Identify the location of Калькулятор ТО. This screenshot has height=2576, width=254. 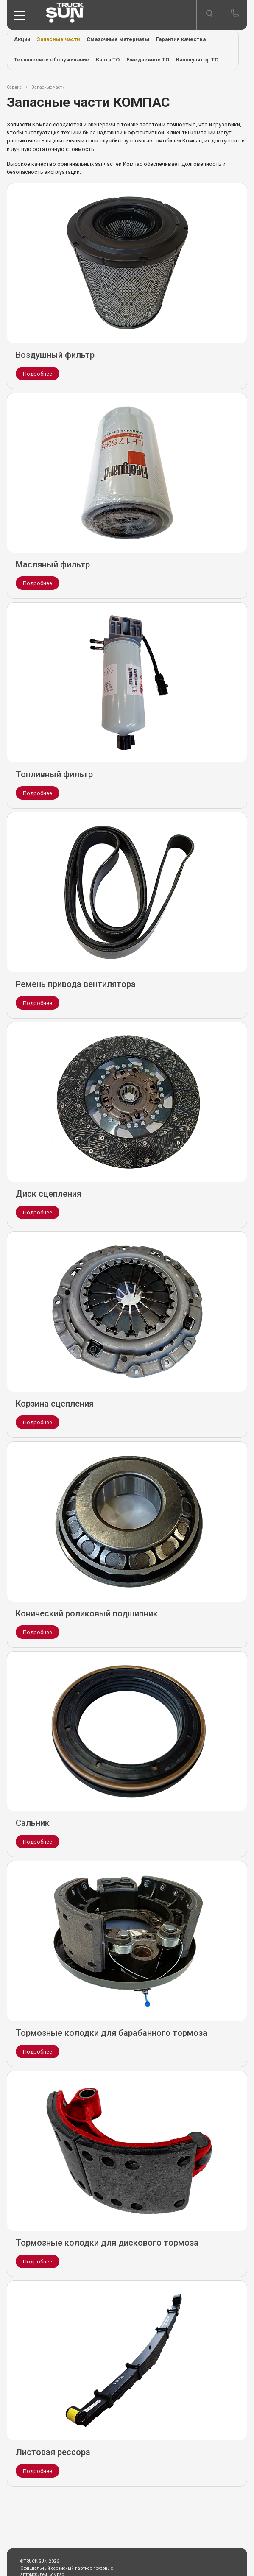
(197, 59).